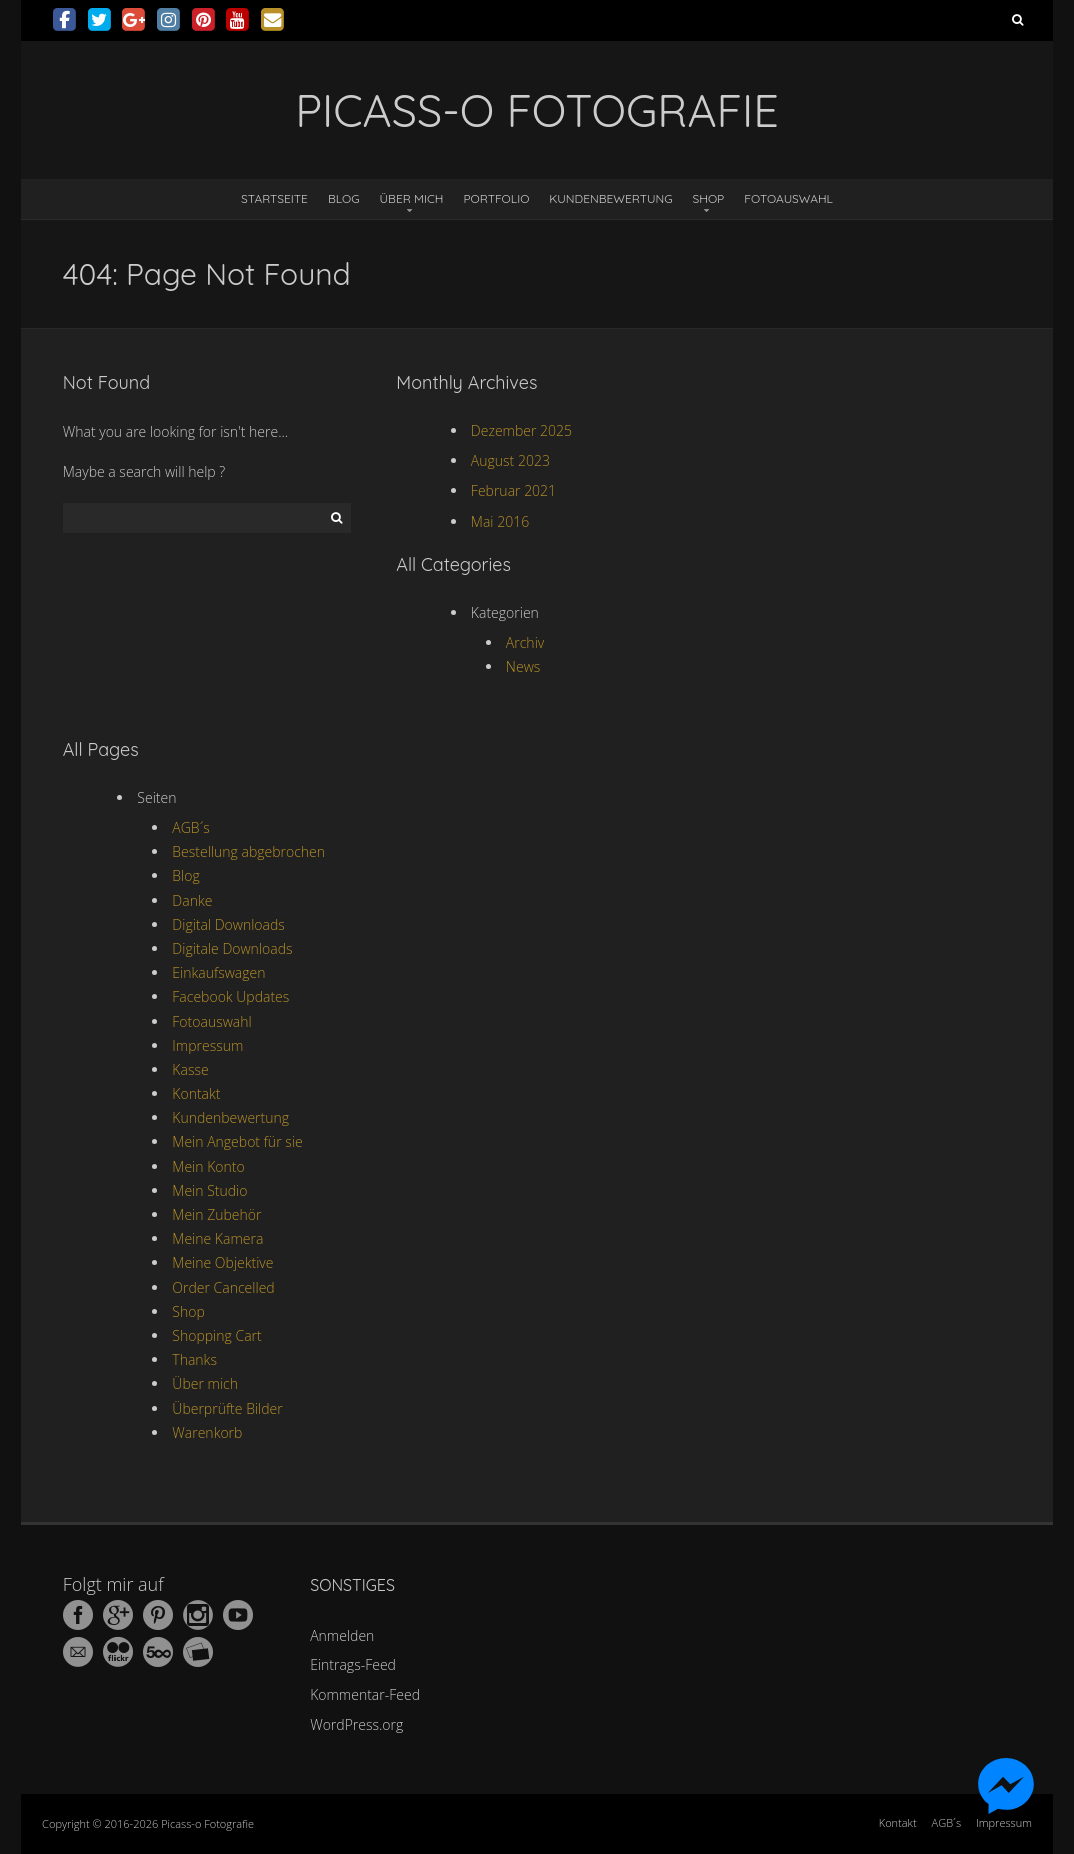 The image size is (1074, 1854). I want to click on Mein Angebot für sie, so click(237, 1141).